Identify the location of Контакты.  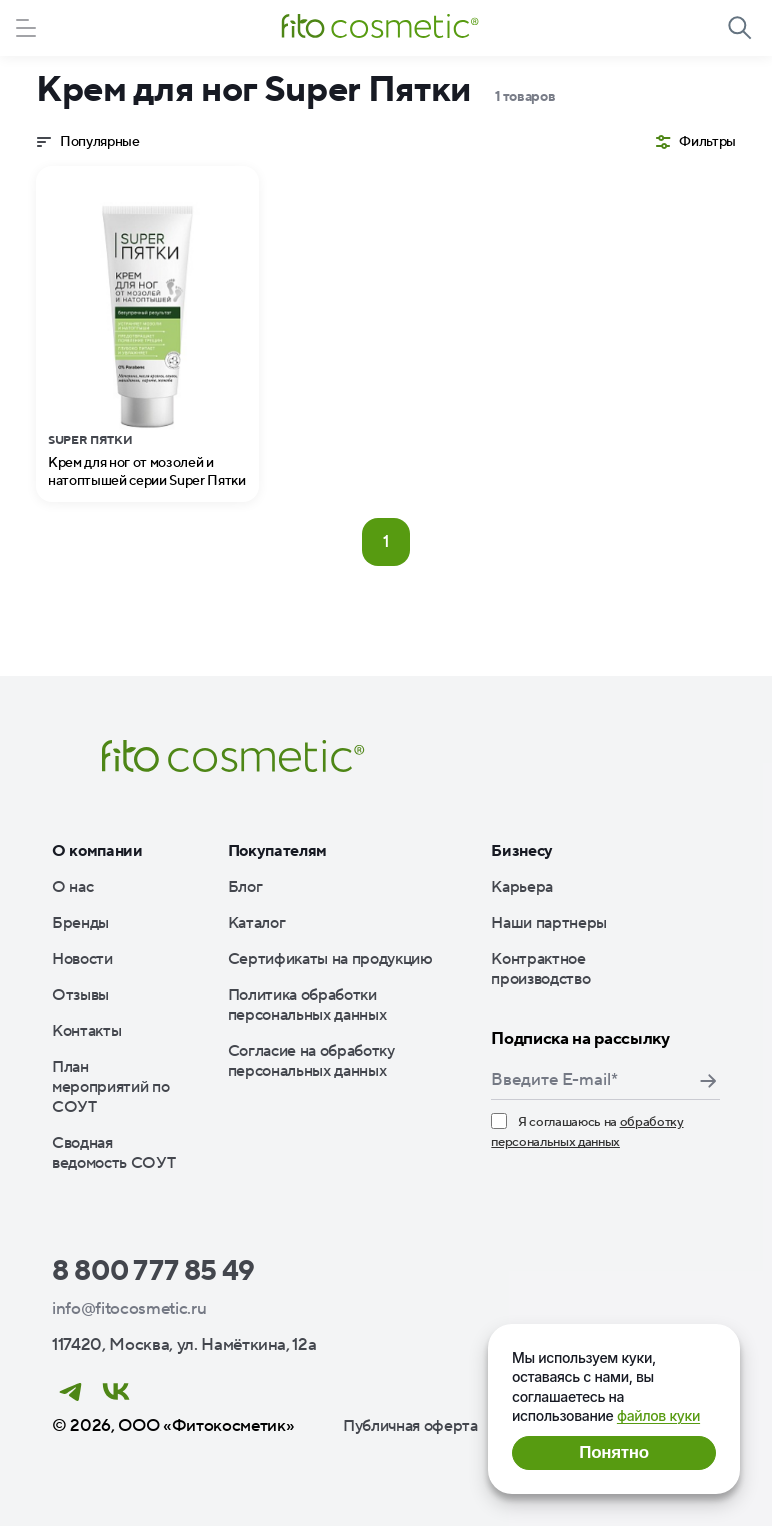
(86, 1031).